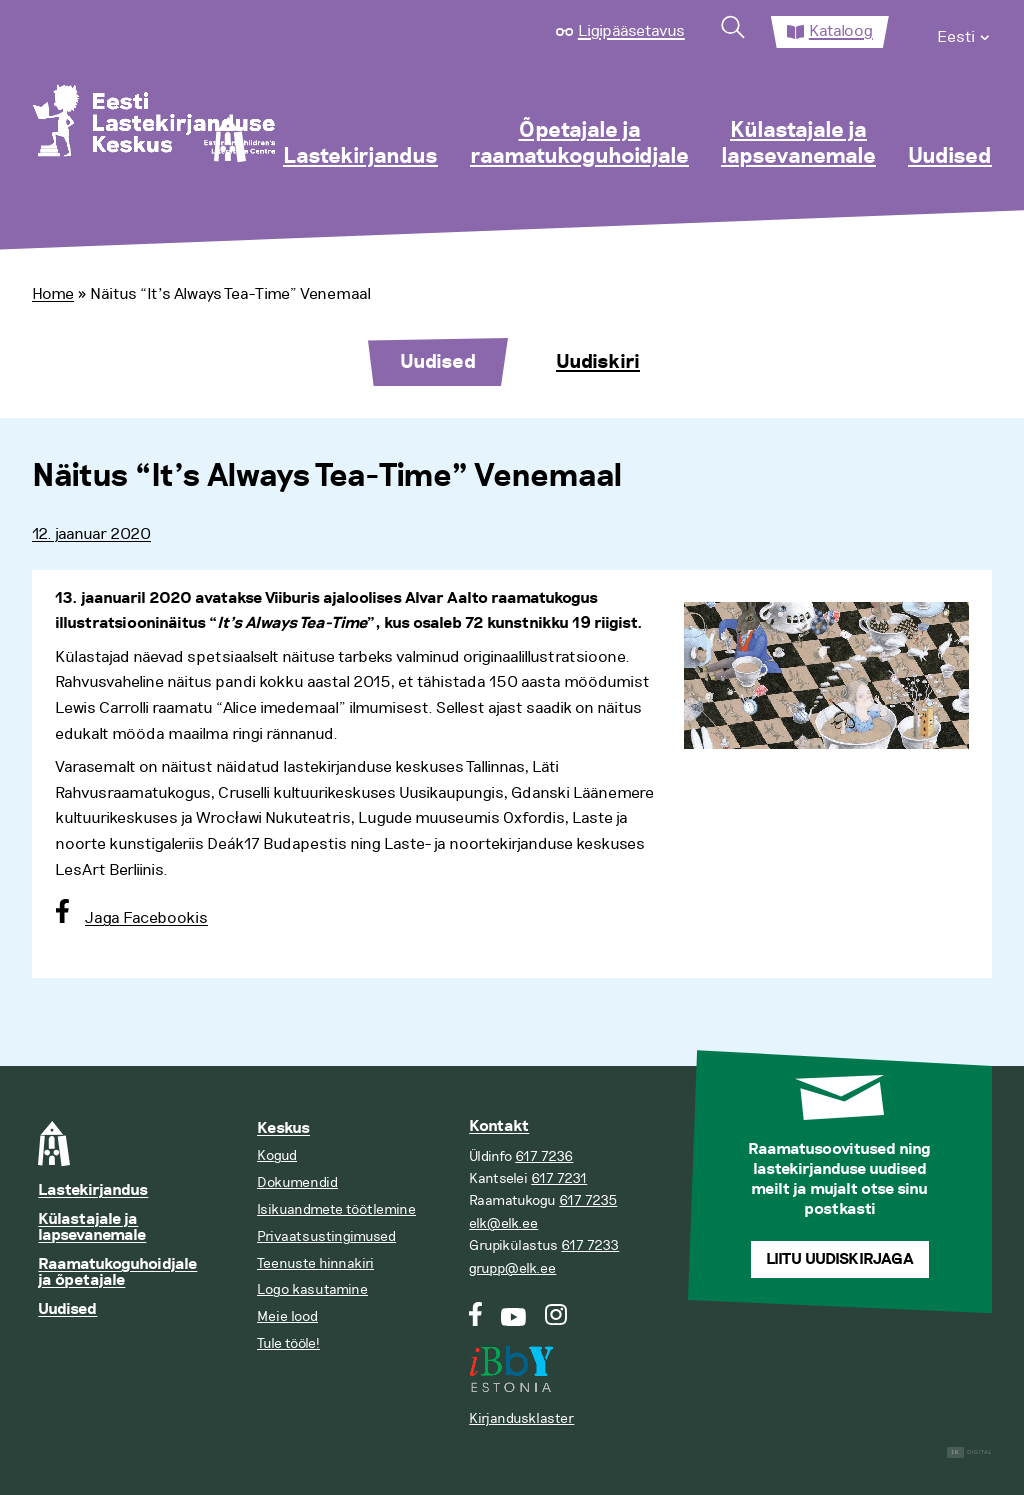  I want to click on Õpetajale ja raamatukoguhoidjale, so click(579, 144).